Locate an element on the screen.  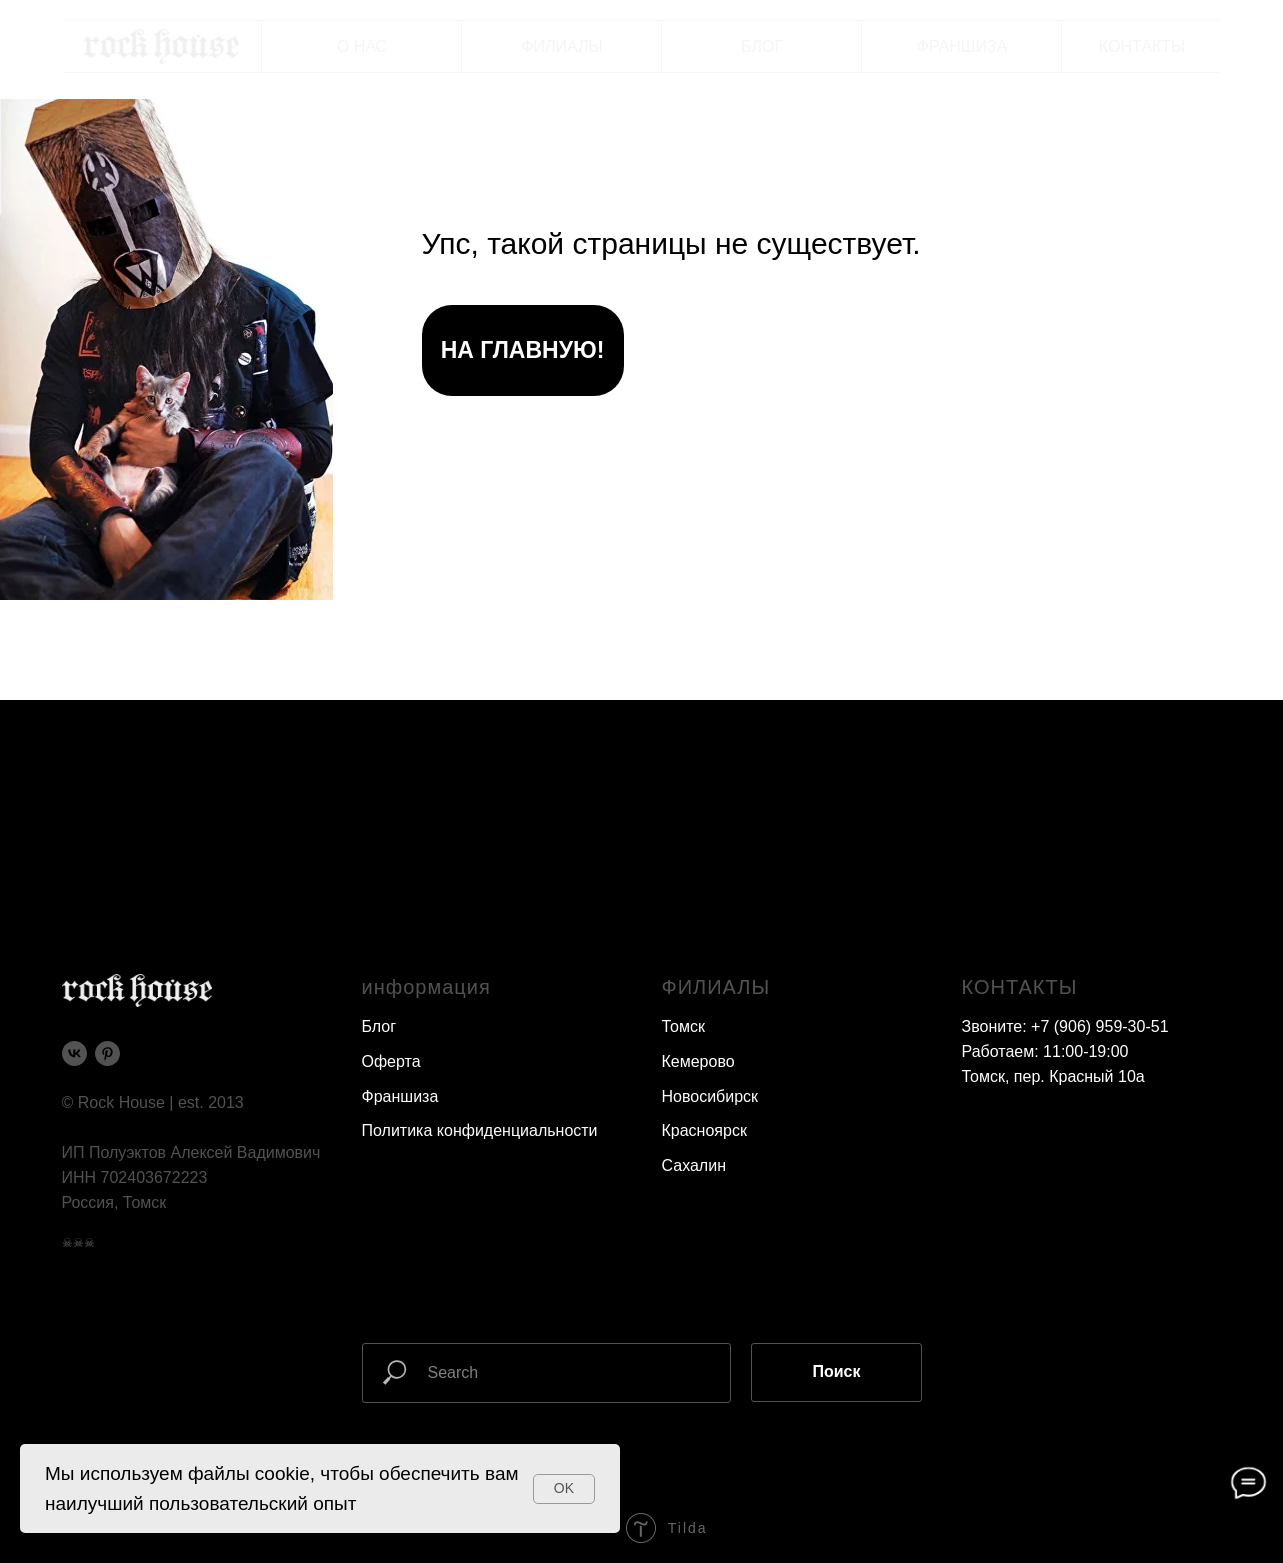
[vk] is located at coordinates (74, 1053).